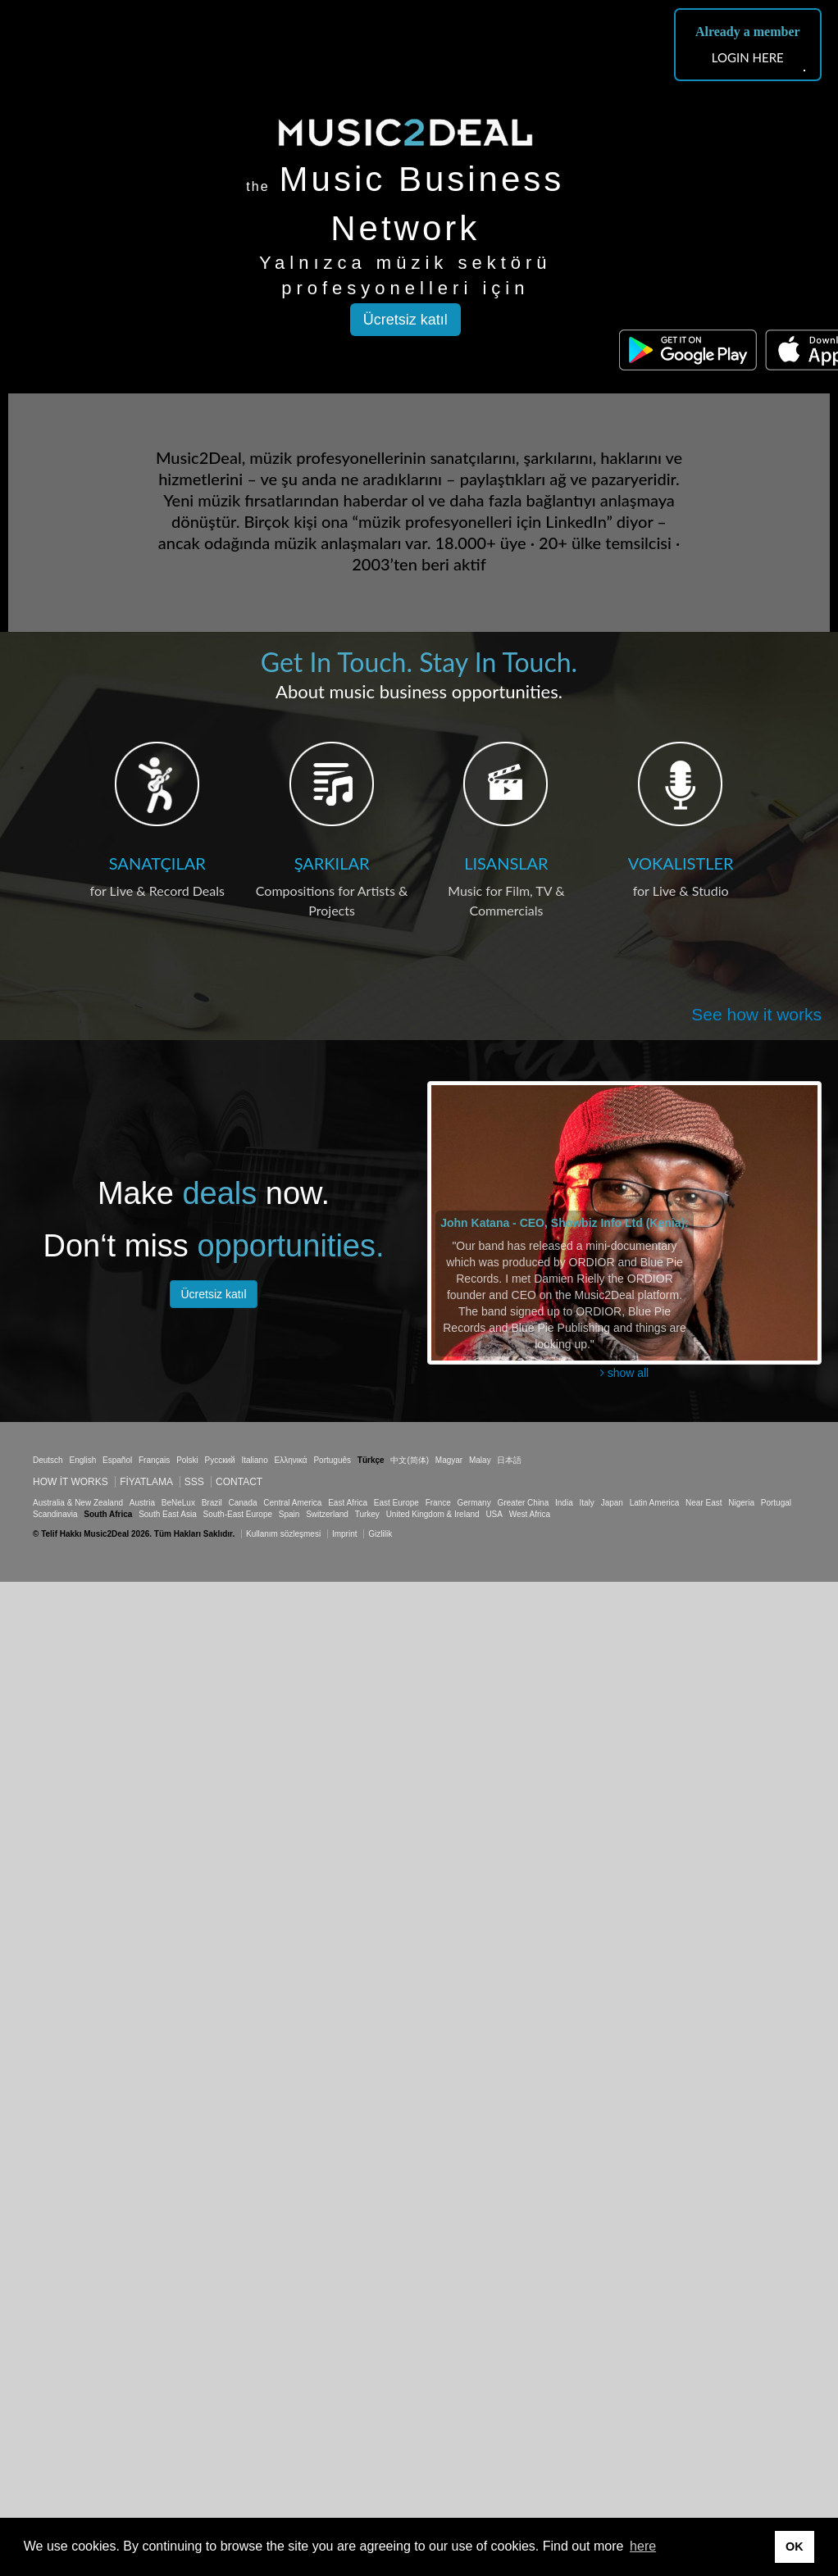 The width and height of the screenshot is (838, 2576). I want to click on Ελληνικά, so click(291, 1460).